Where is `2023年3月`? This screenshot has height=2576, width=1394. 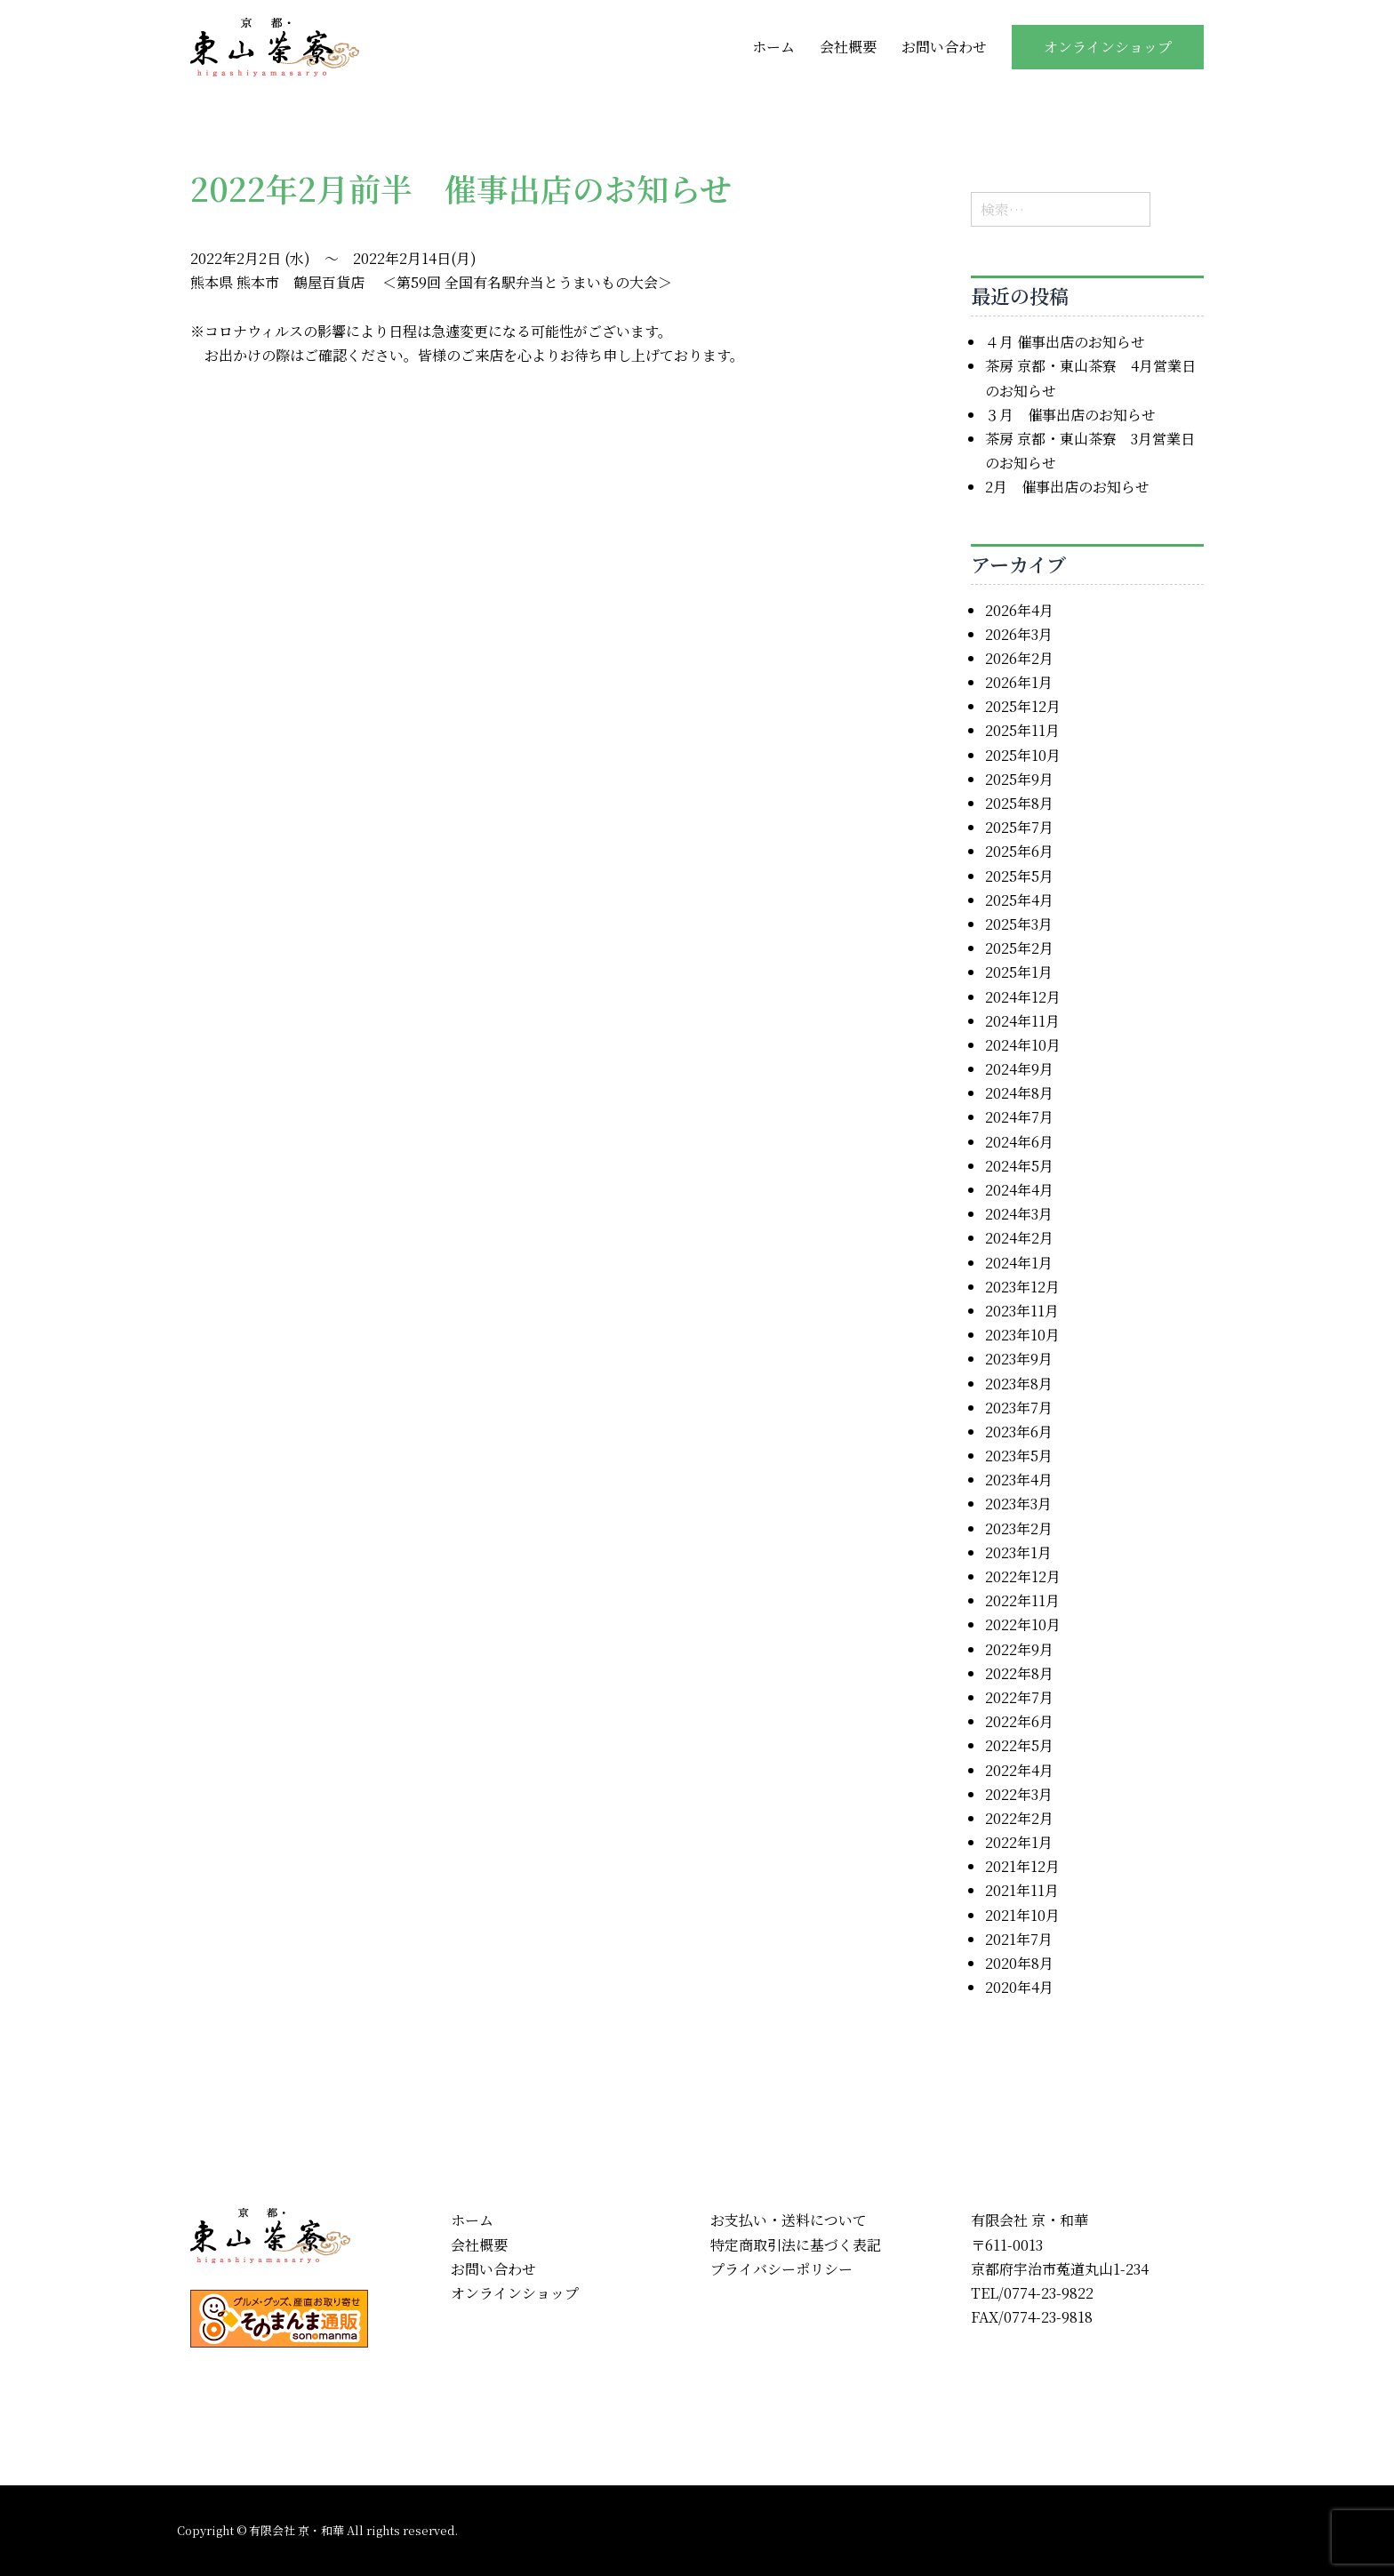 2023年3月 is located at coordinates (1018, 1503).